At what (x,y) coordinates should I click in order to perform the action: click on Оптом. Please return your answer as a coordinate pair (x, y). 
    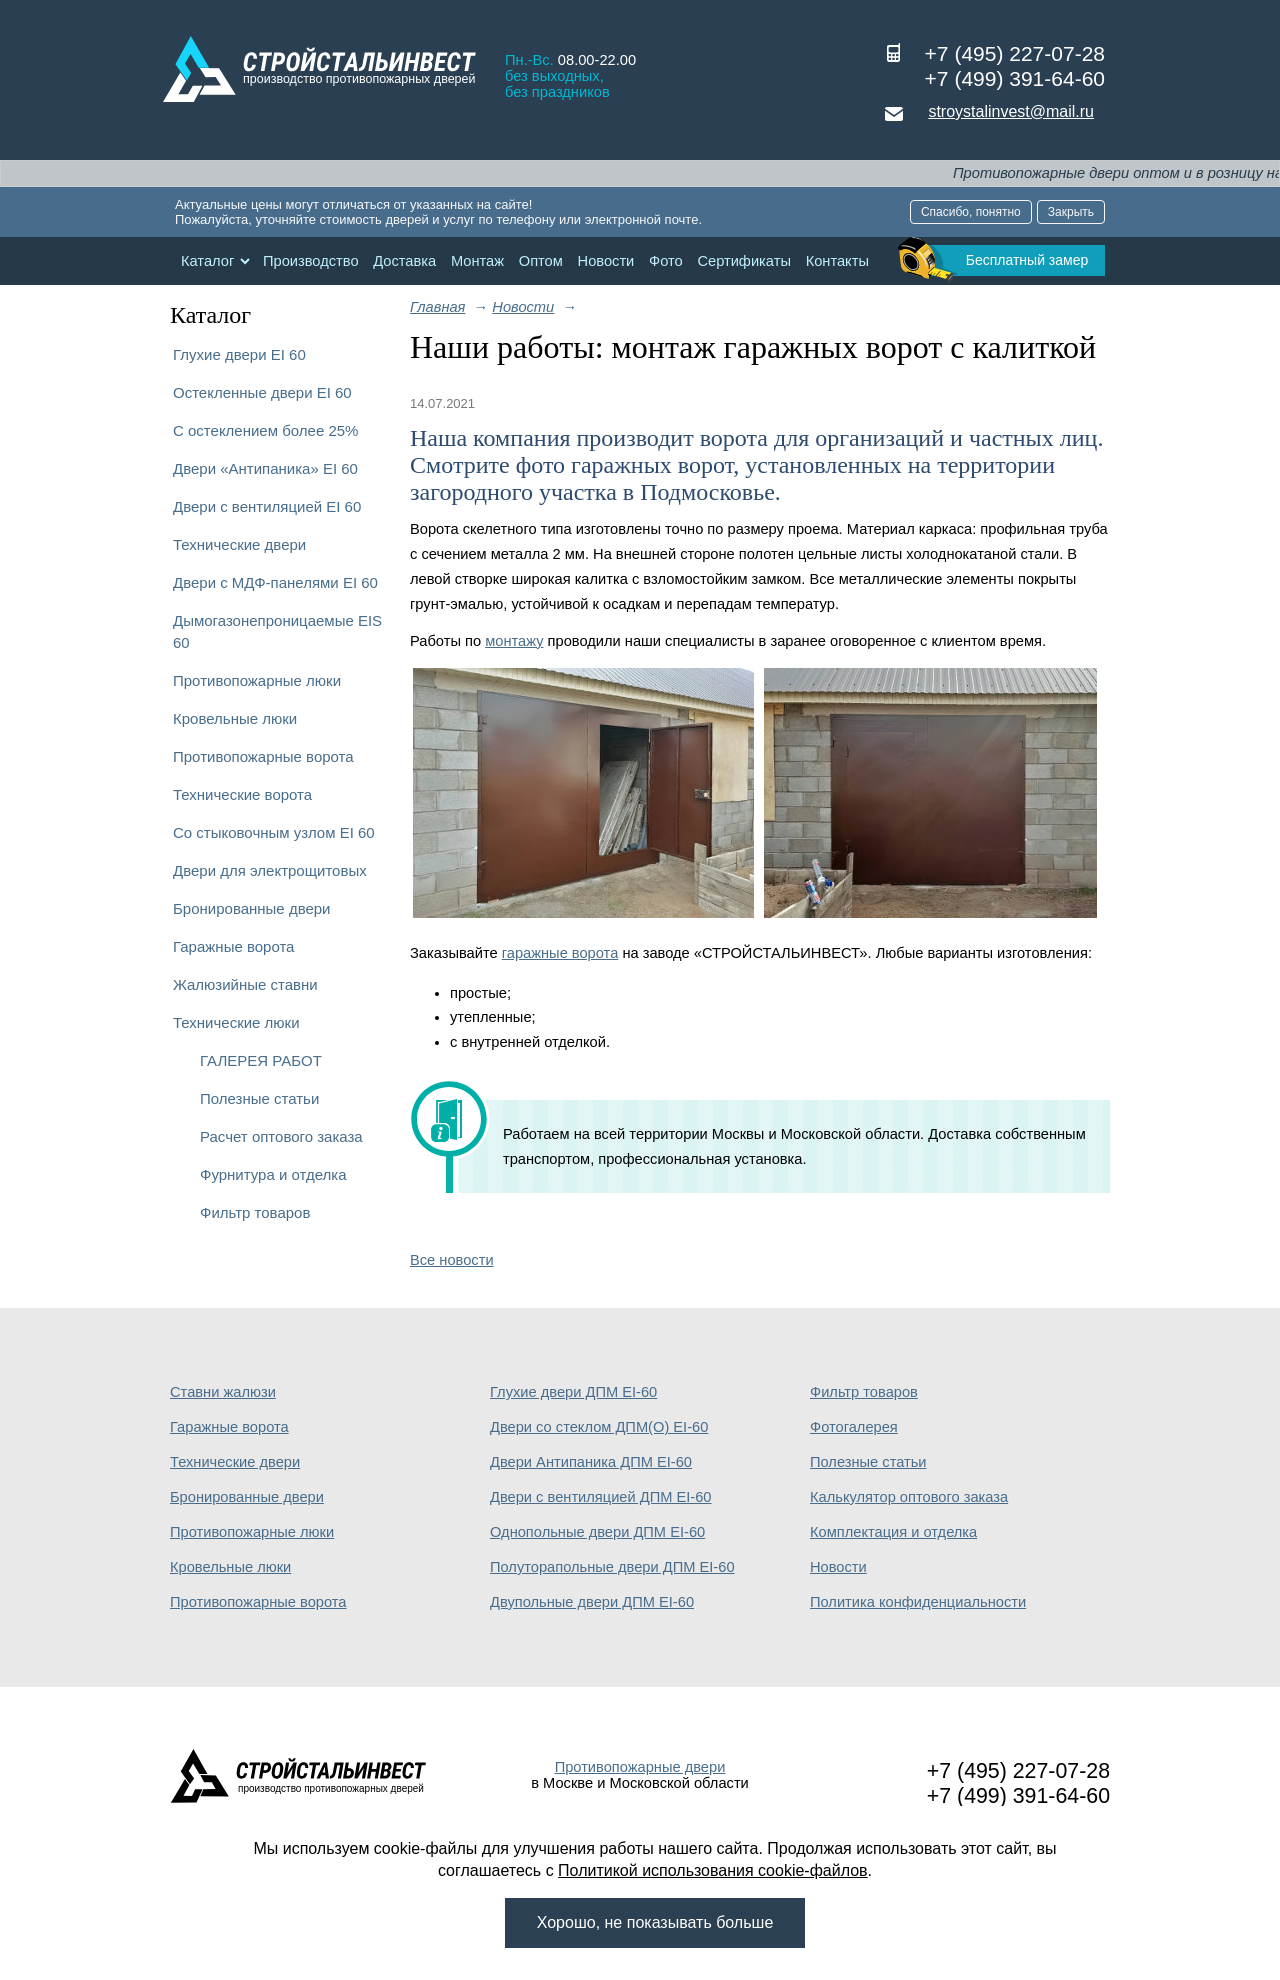
    Looking at the image, I should click on (541, 261).